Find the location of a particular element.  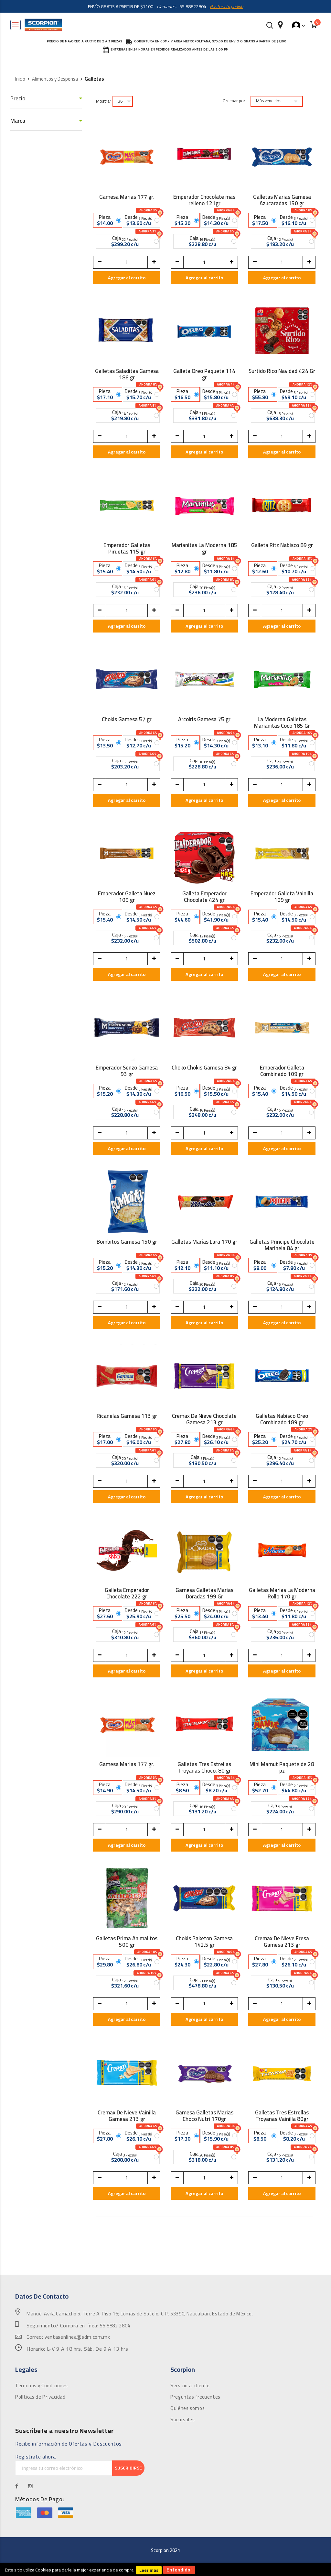

[store logo] is located at coordinates (43, 25).